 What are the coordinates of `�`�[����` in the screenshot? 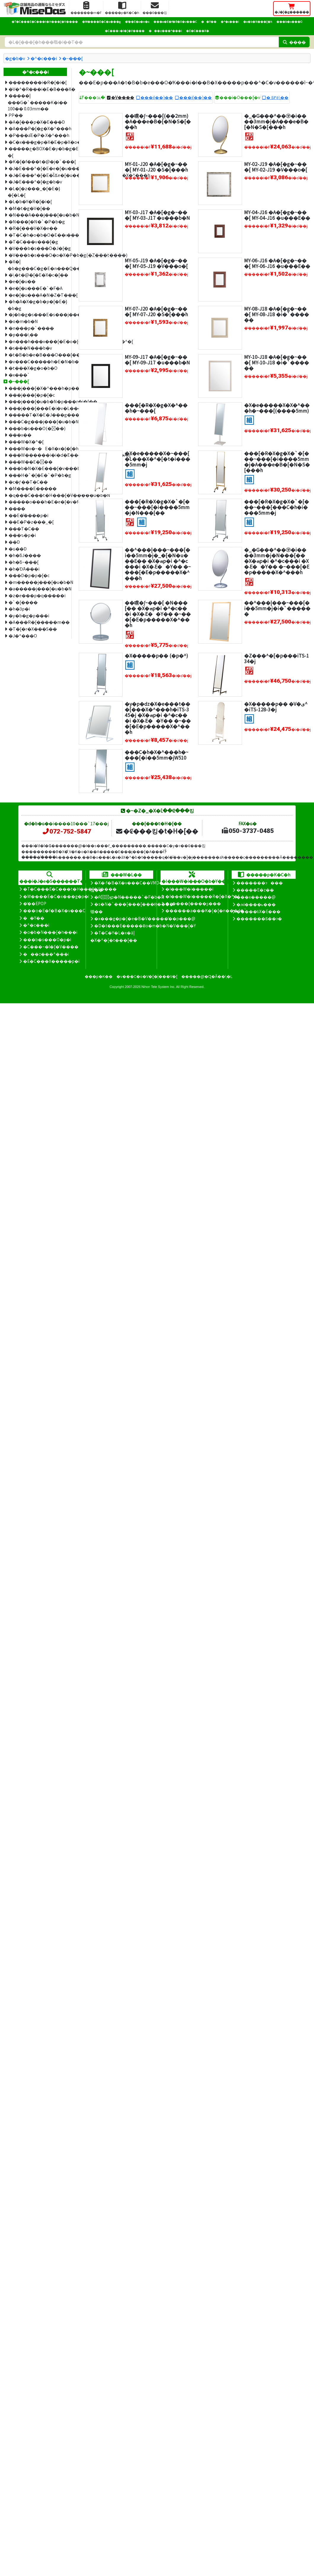 It's located at (23, 602).